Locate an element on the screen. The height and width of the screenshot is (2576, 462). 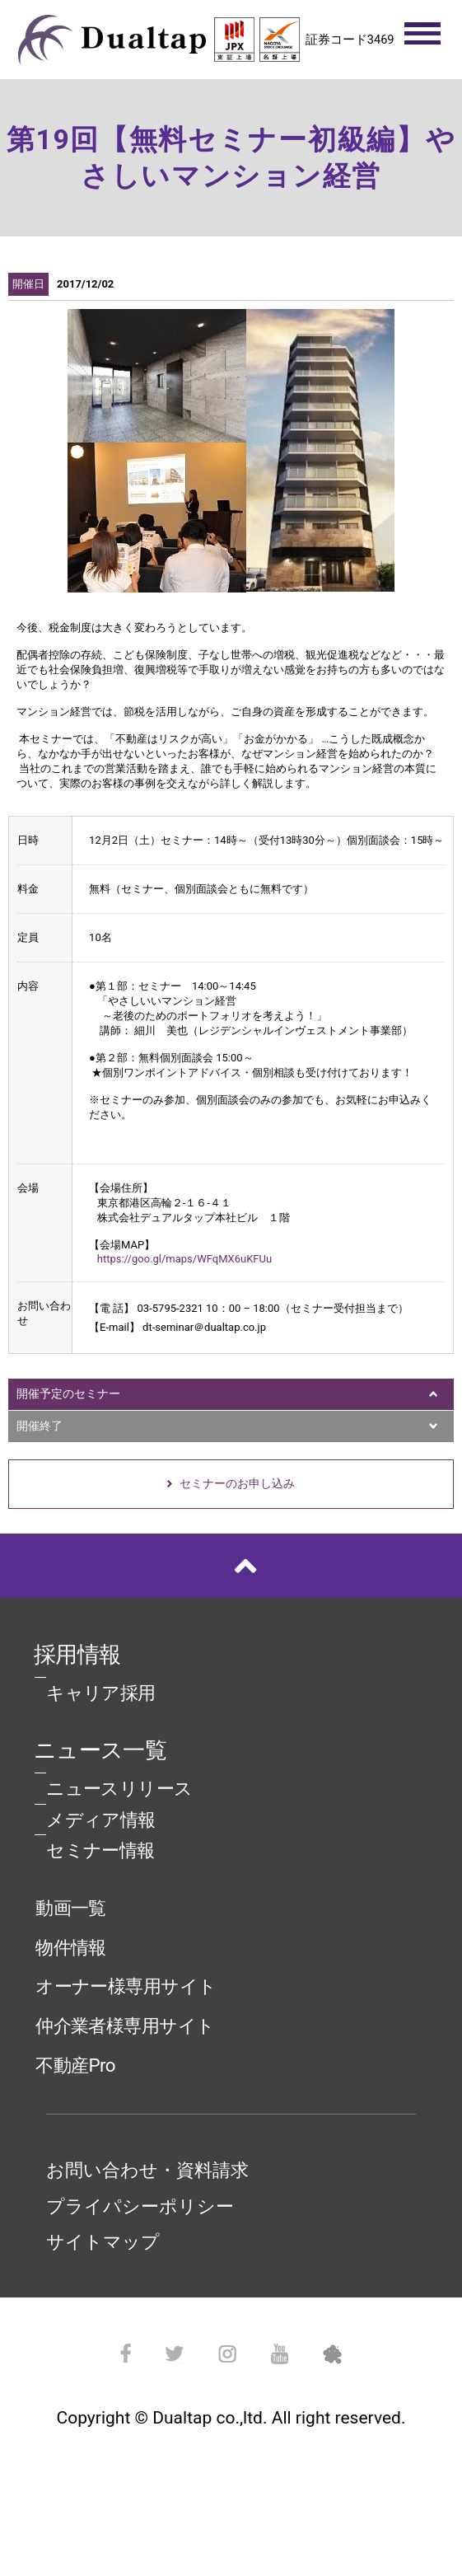
物件情報 is located at coordinates (70, 1947).